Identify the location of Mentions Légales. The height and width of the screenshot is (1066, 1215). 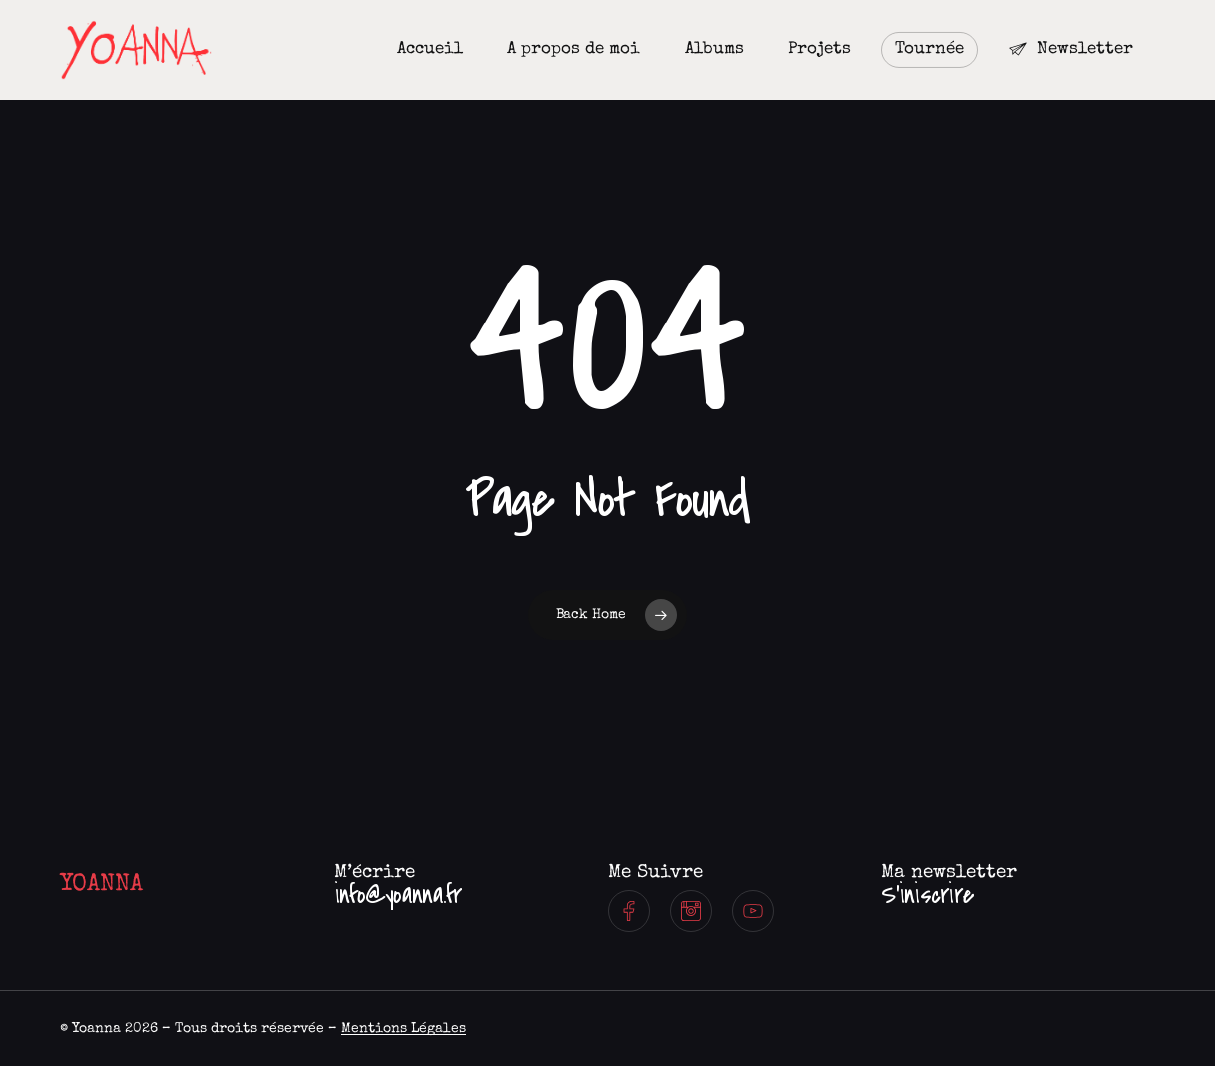
(403, 1029).